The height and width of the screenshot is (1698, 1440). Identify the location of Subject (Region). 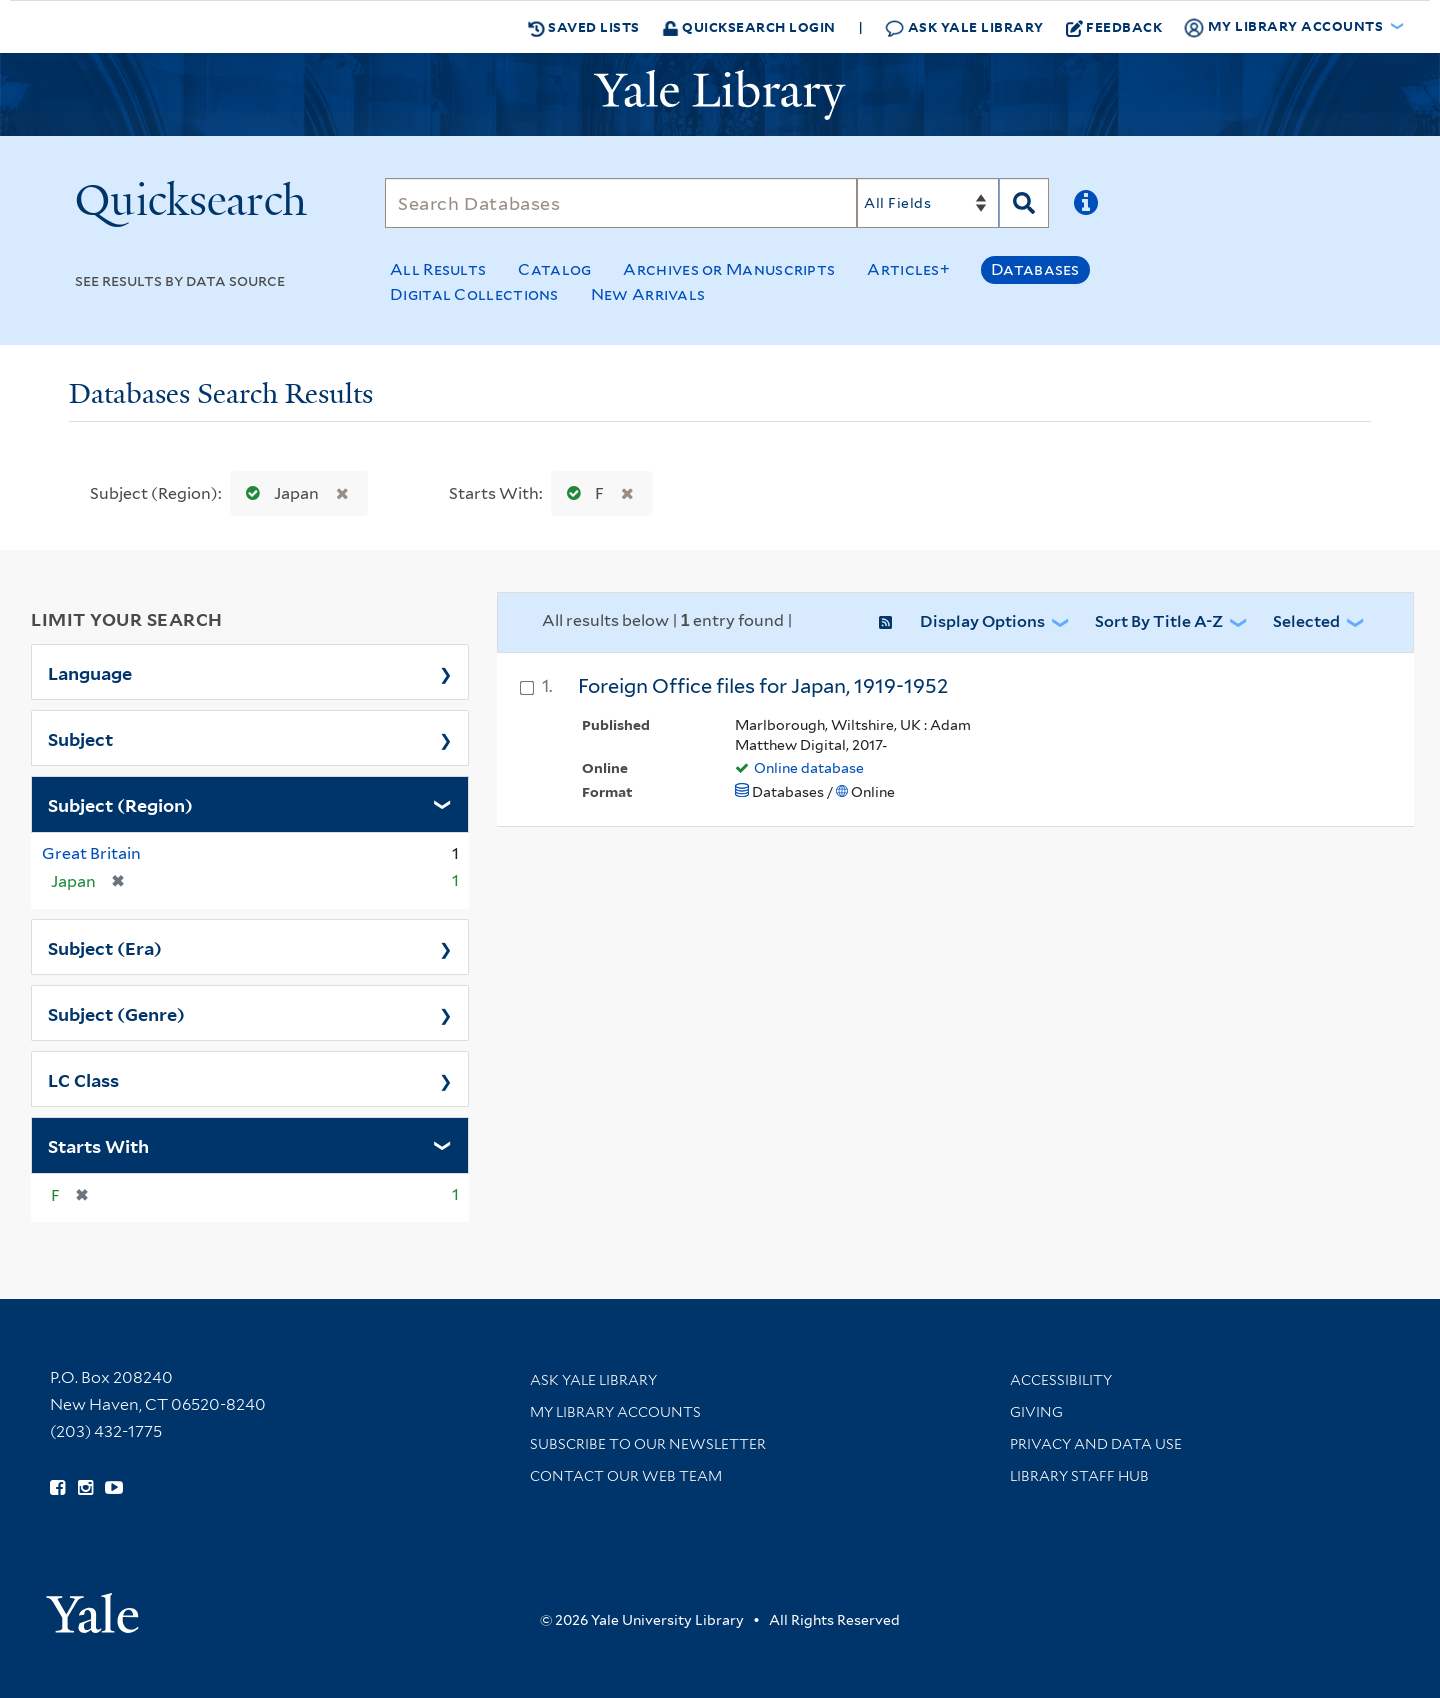
(120, 804).